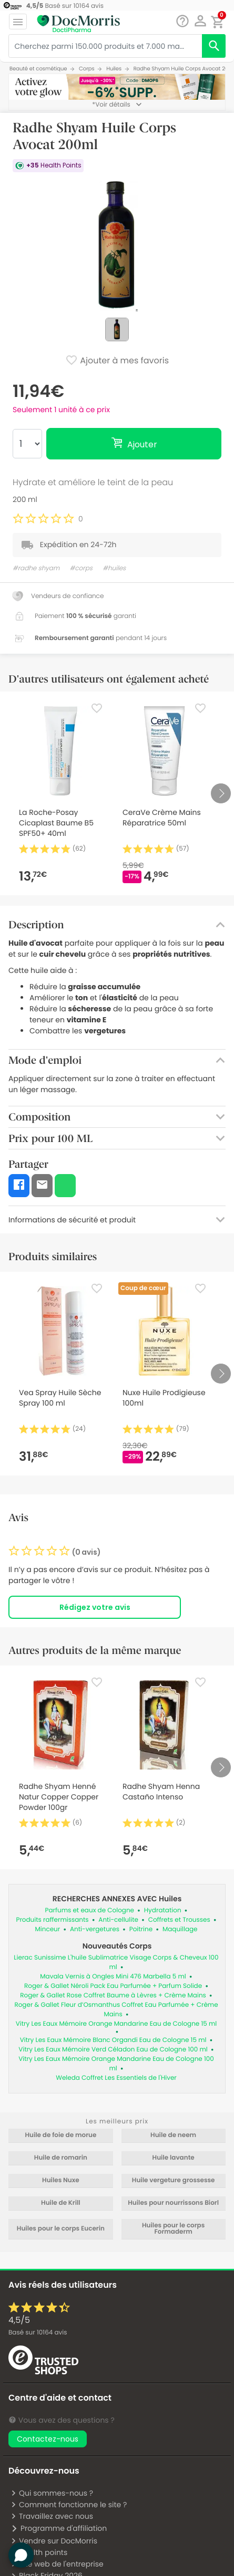 This screenshot has width=234, height=2576. Describe the element at coordinates (60, 2180) in the screenshot. I see `Huiles Nuxe` at that location.